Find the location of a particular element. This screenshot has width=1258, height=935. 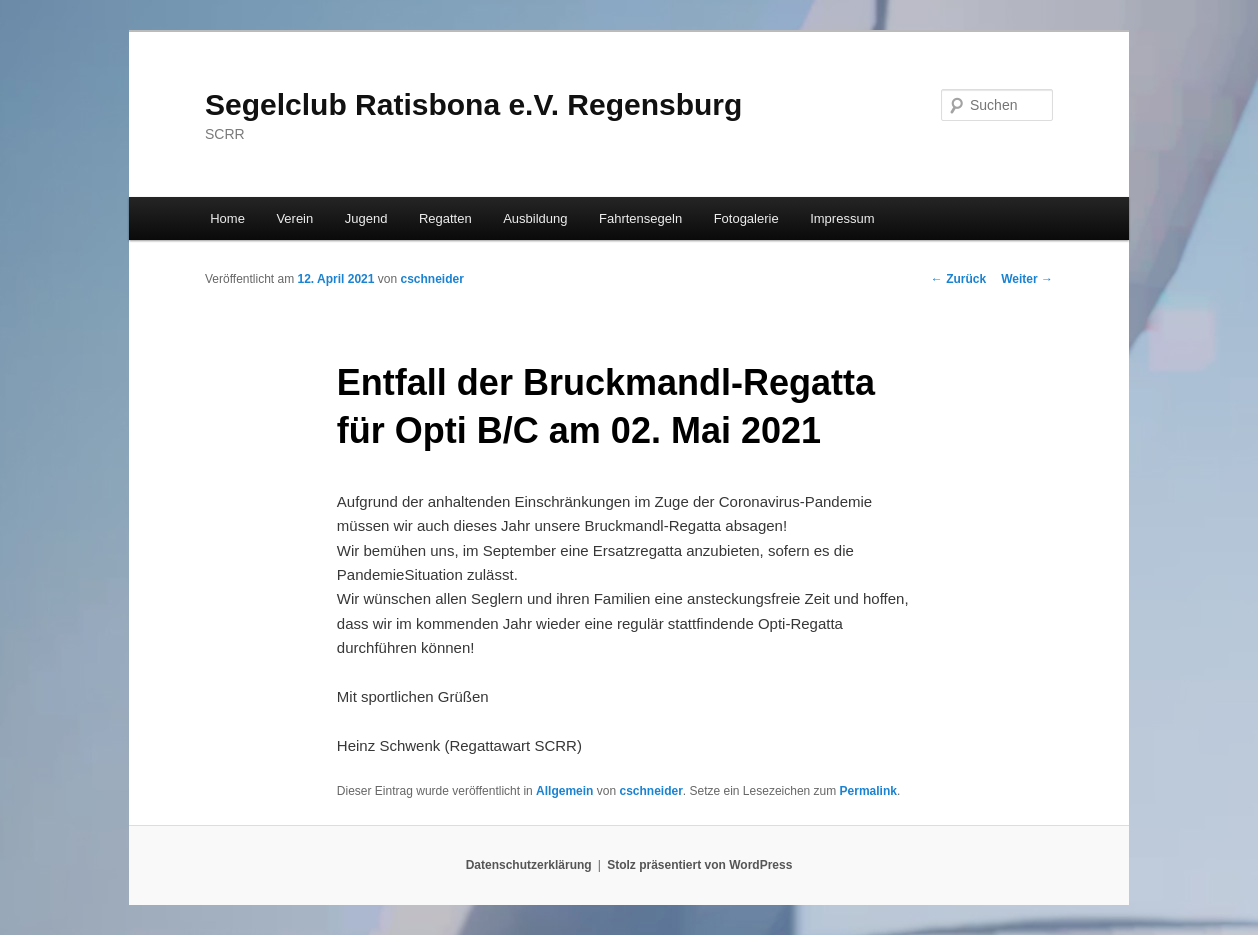

Zurück is located at coordinates (958, 279).